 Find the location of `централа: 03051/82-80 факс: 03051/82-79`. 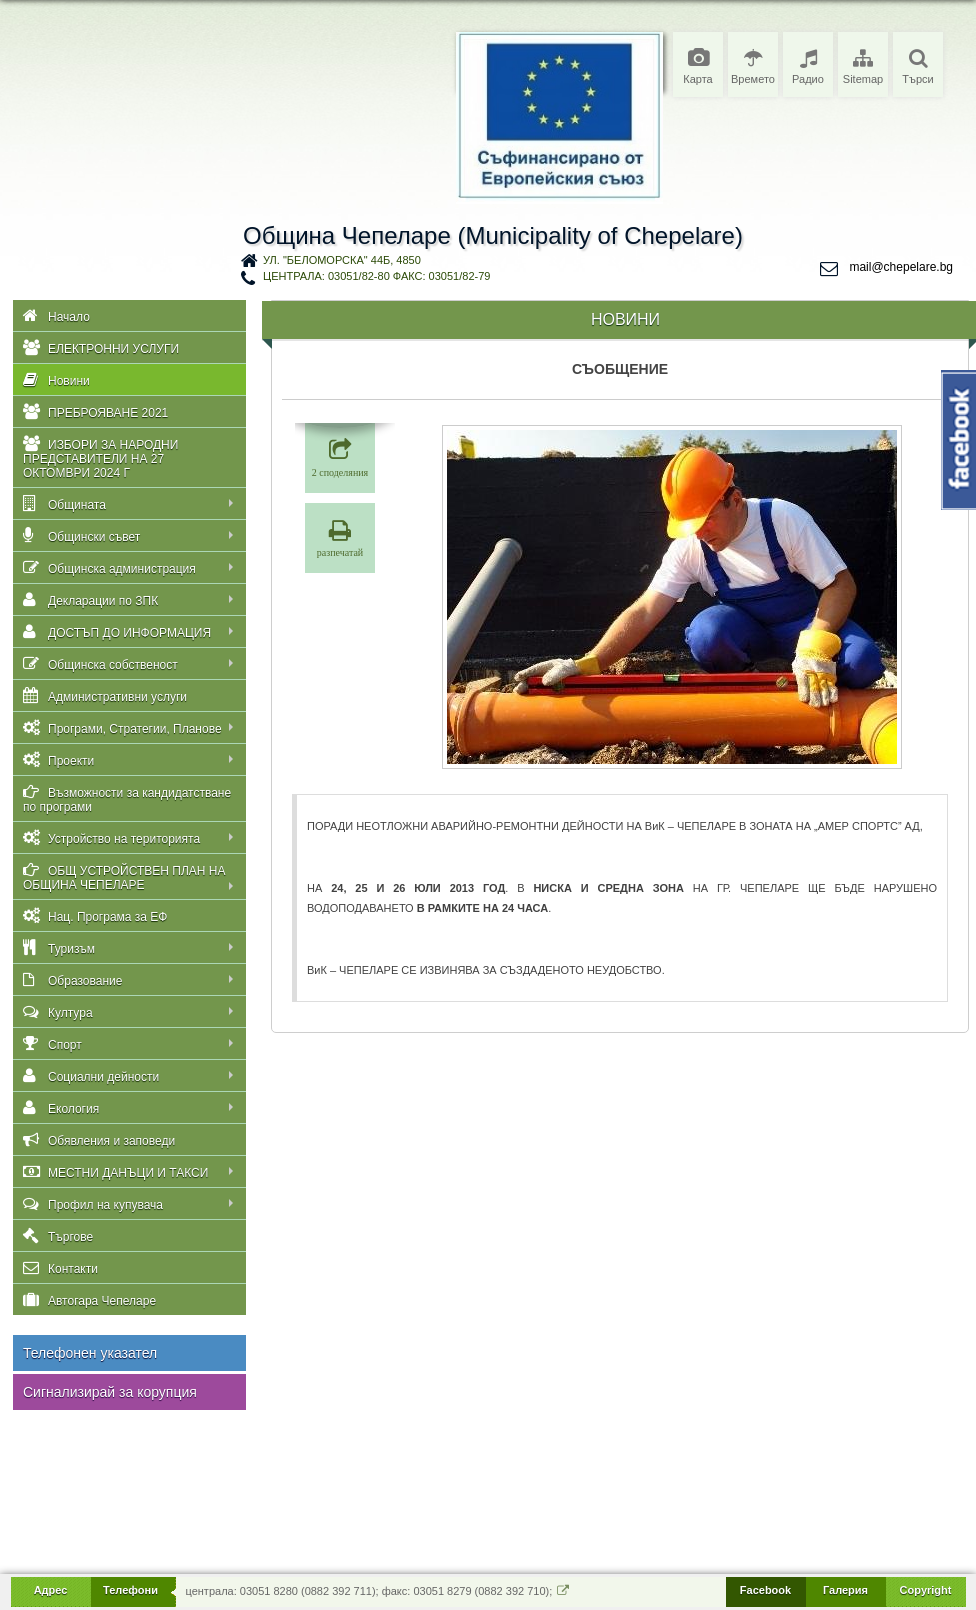

централа: 03051/82-80 факс: 03051/82-79 is located at coordinates (376, 276).